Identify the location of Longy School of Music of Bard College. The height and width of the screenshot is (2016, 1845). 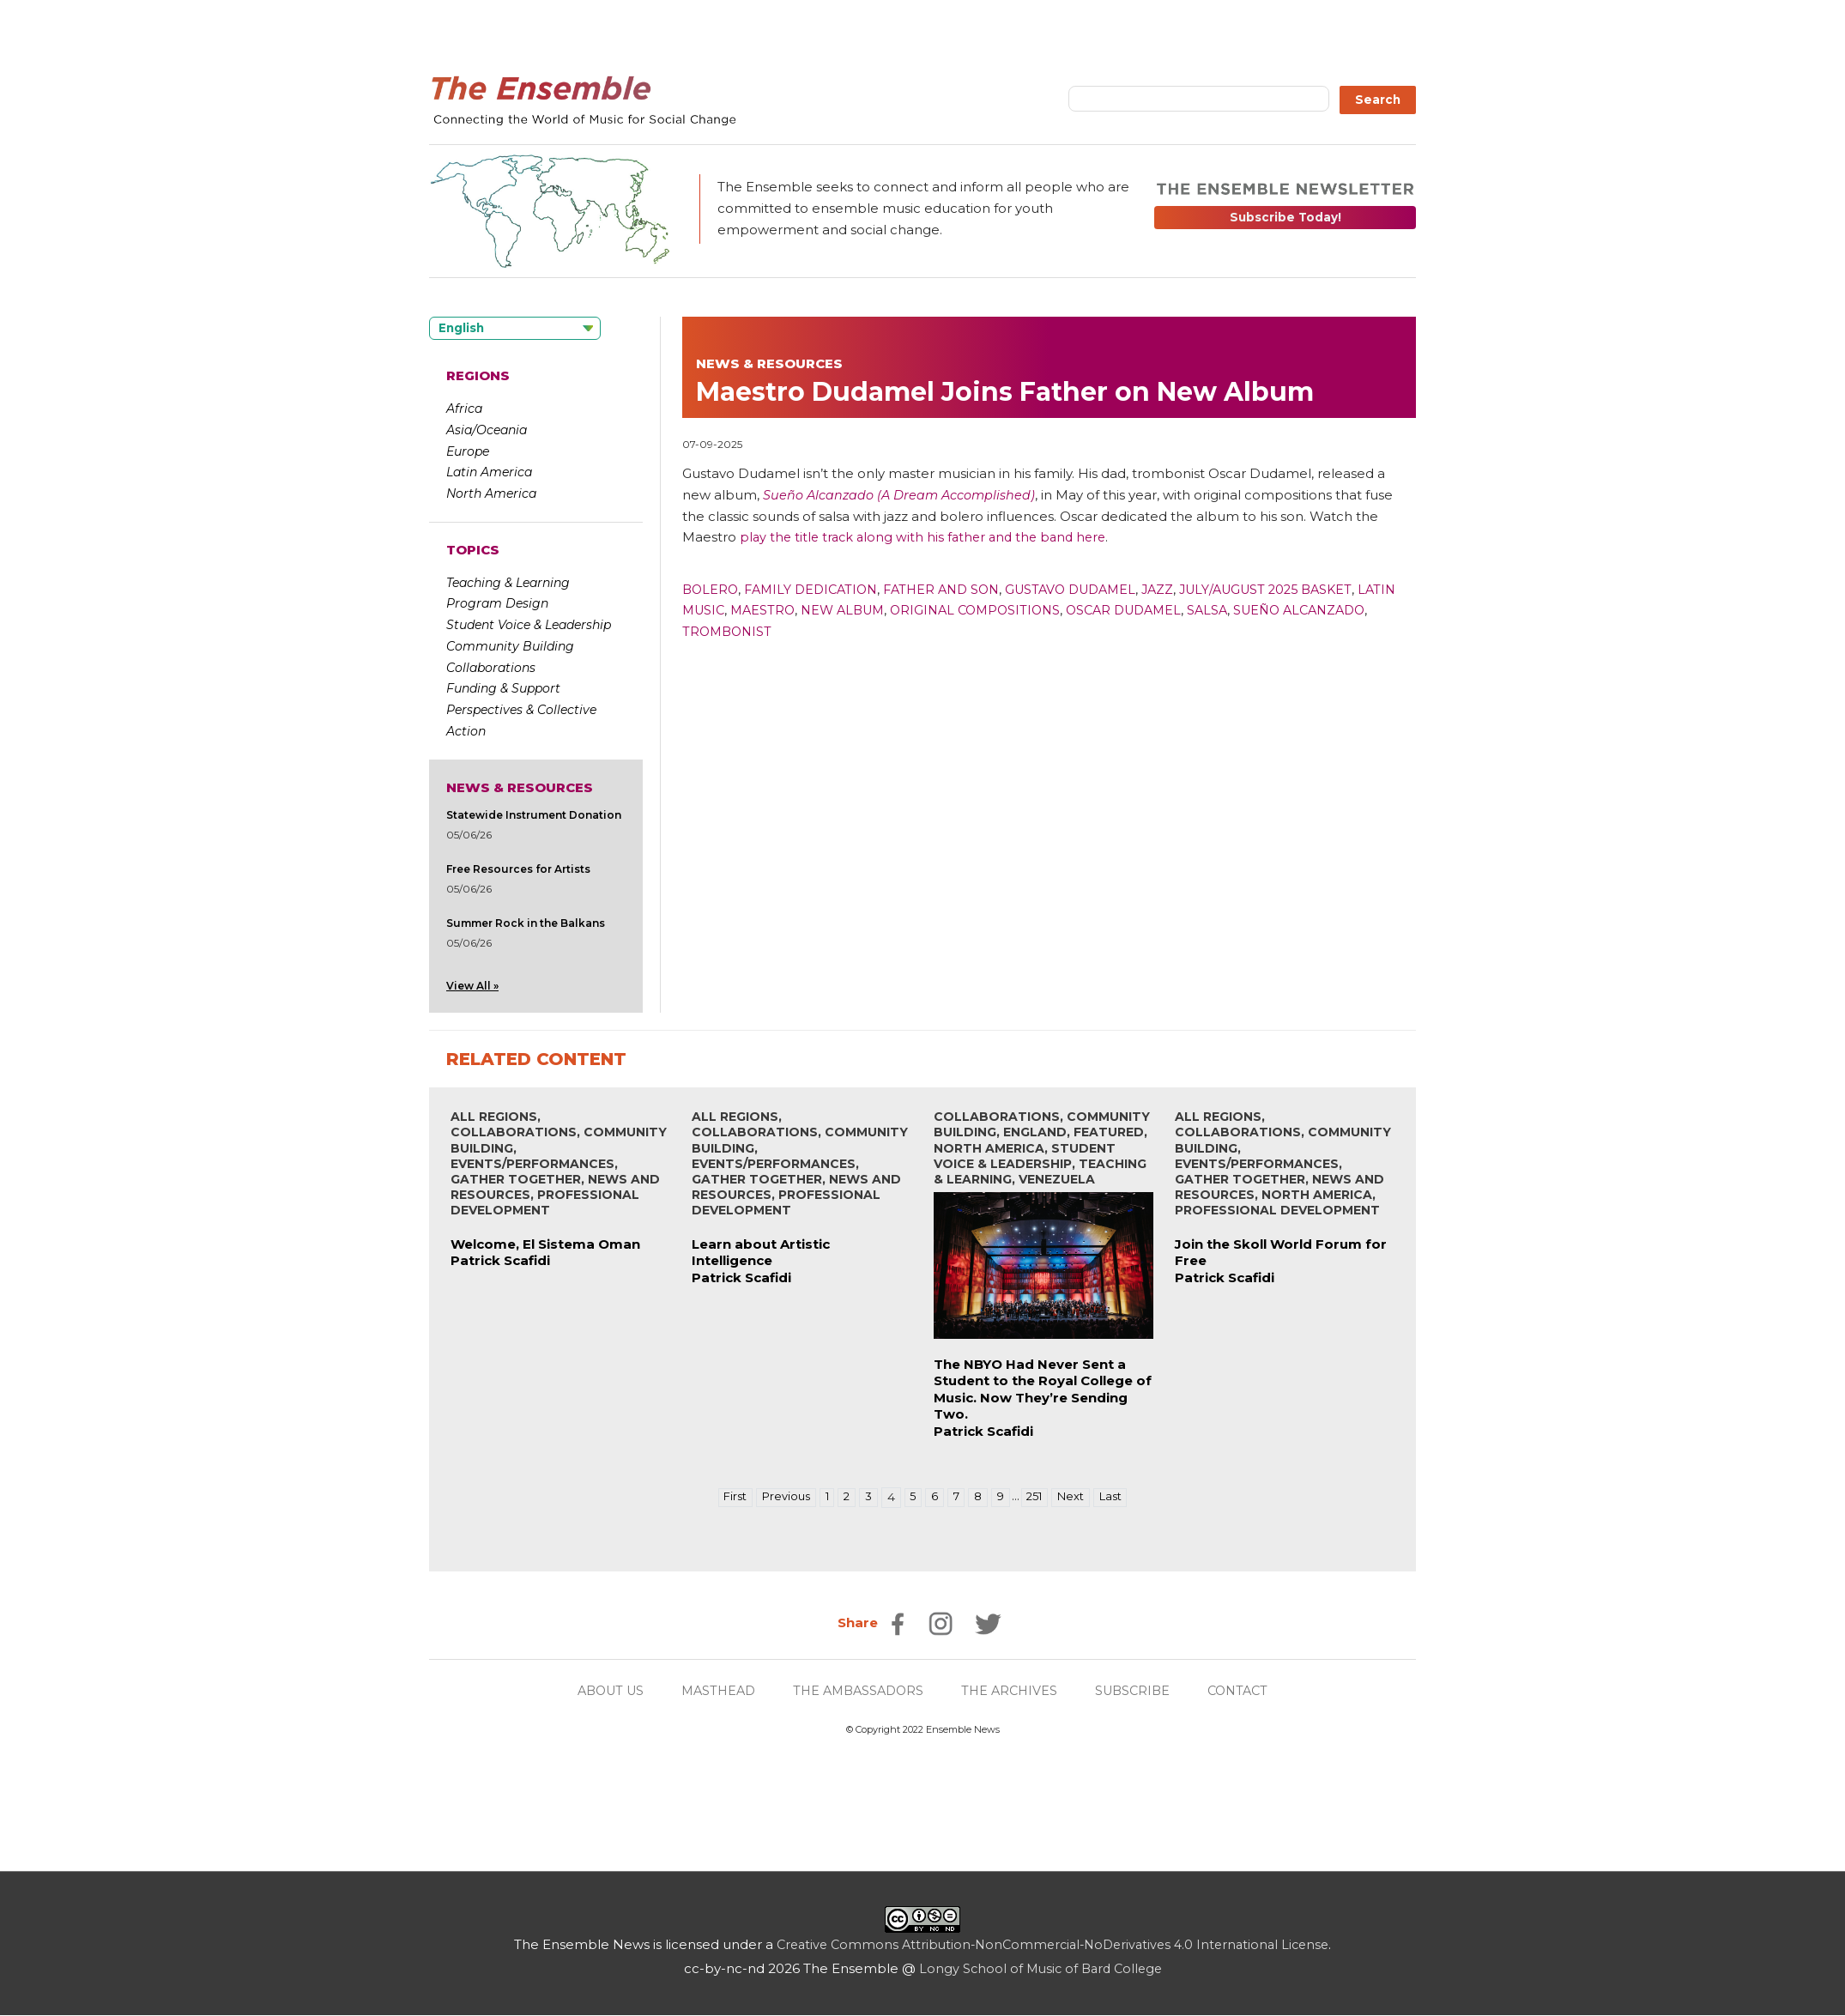
(1040, 1969).